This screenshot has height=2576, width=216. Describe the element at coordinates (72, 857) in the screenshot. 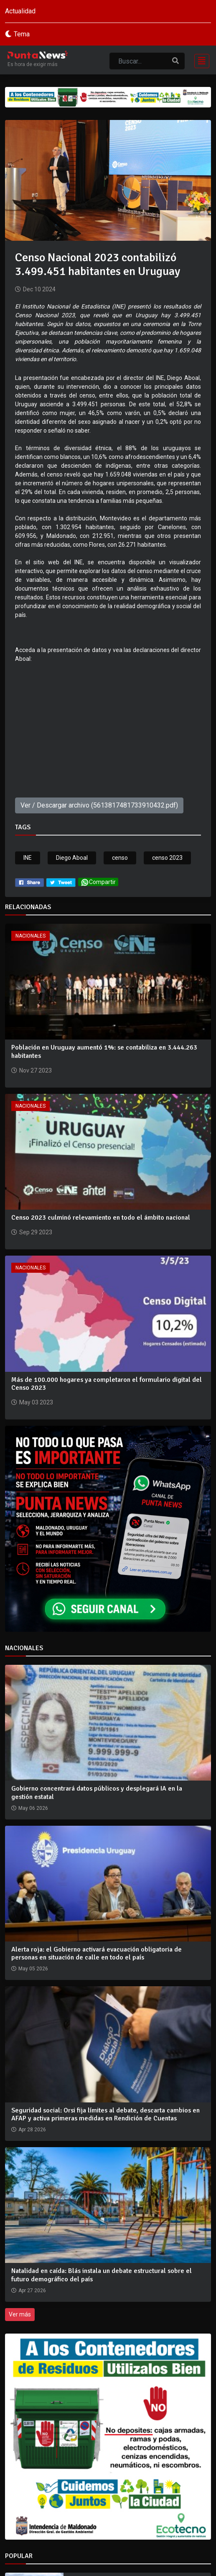

I see `Diego Aboal` at that location.